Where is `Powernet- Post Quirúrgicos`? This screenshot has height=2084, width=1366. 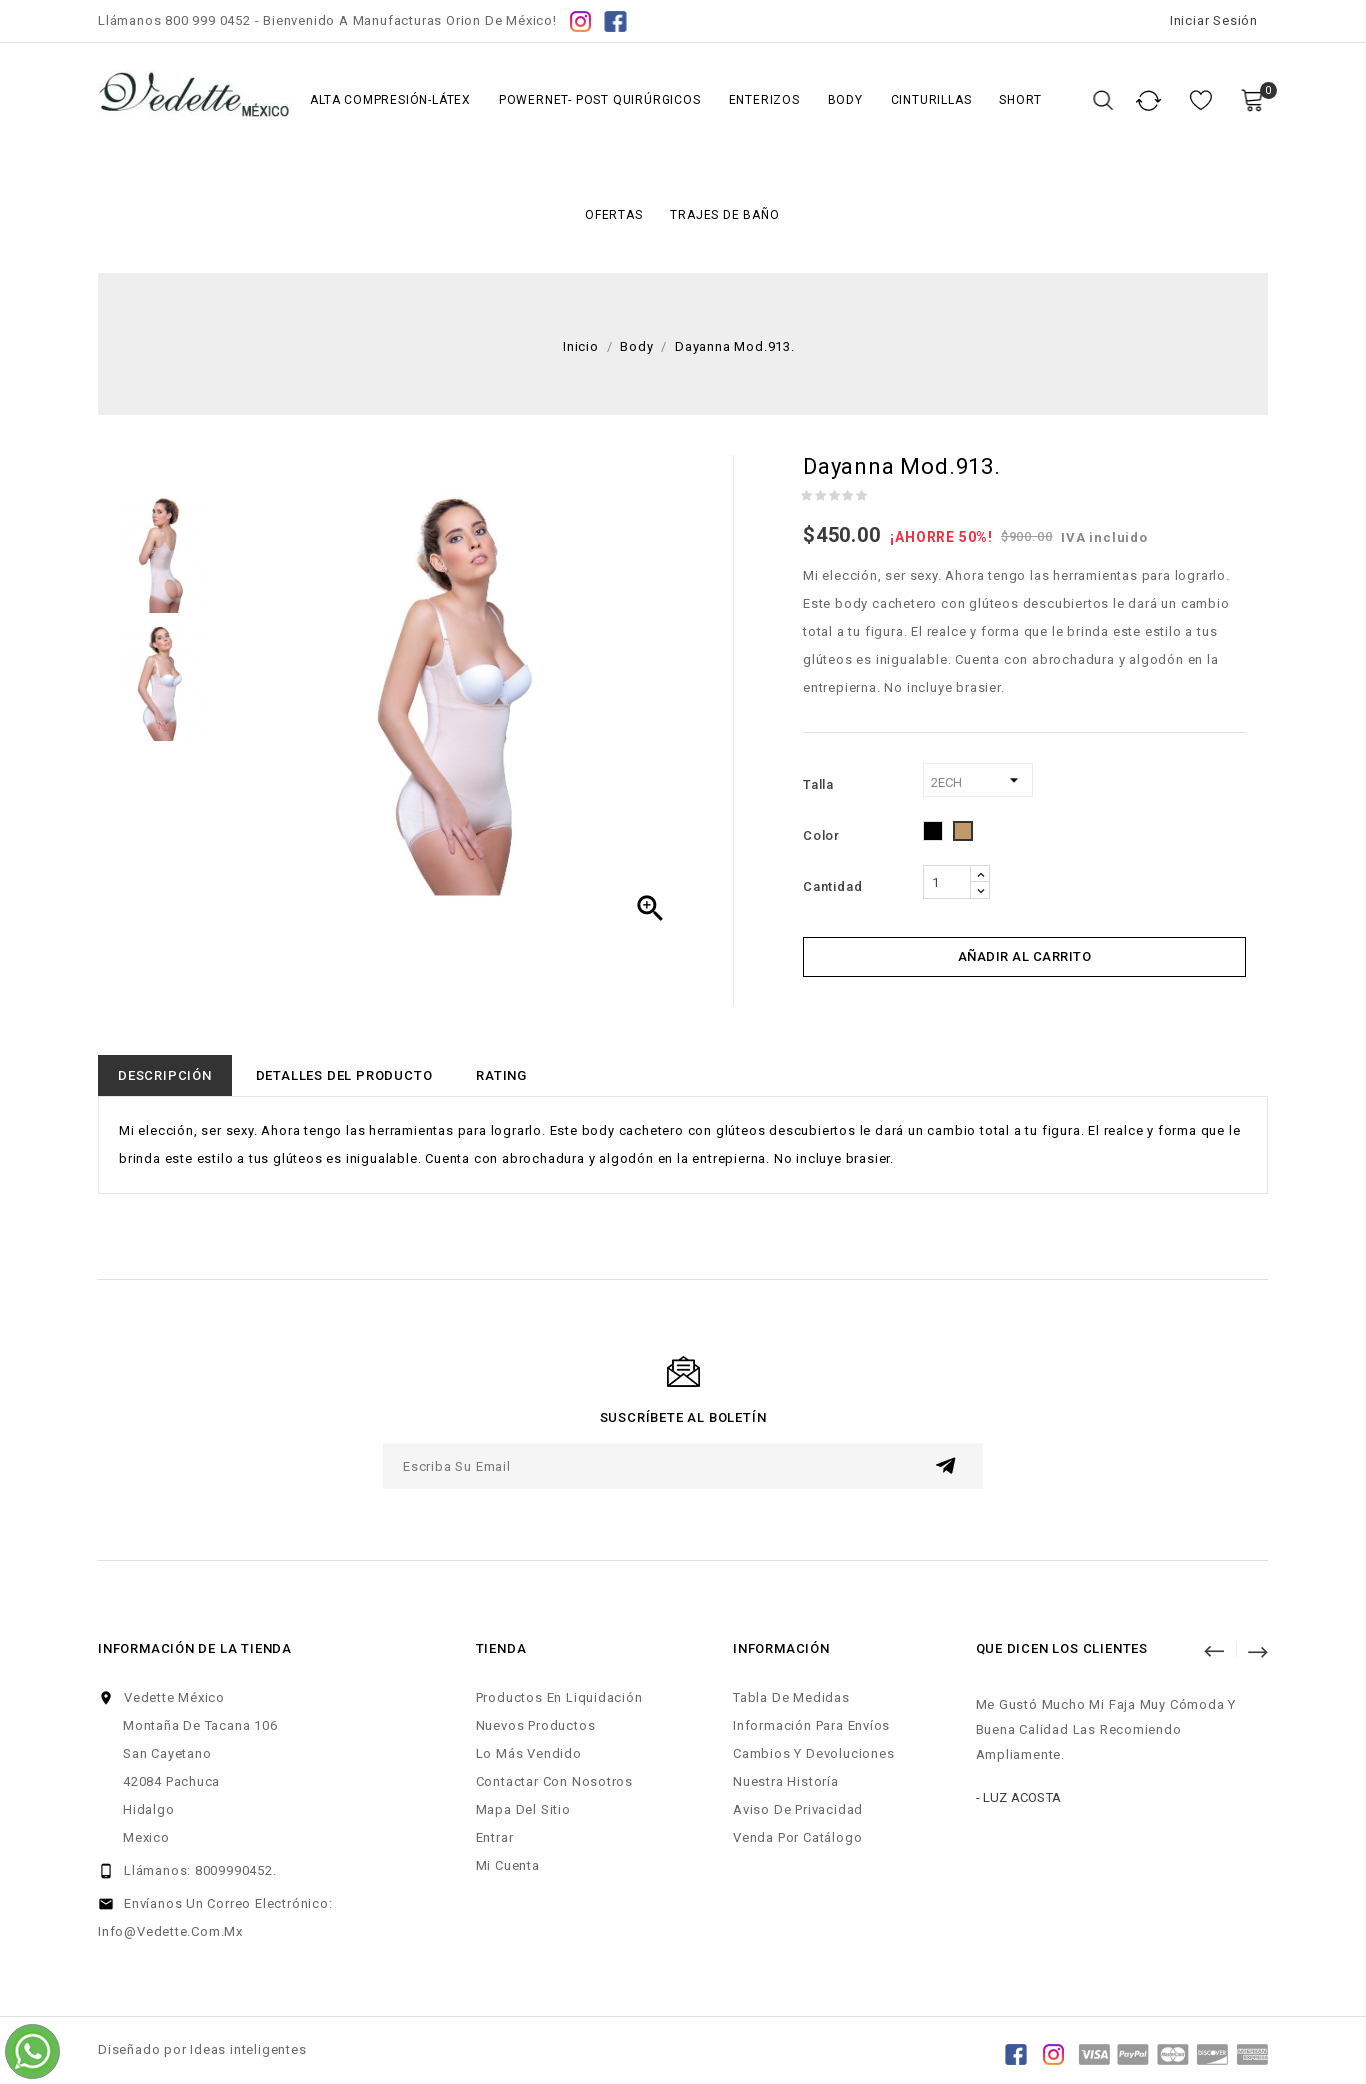 Powernet- Post Quirúrgicos is located at coordinates (600, 100).